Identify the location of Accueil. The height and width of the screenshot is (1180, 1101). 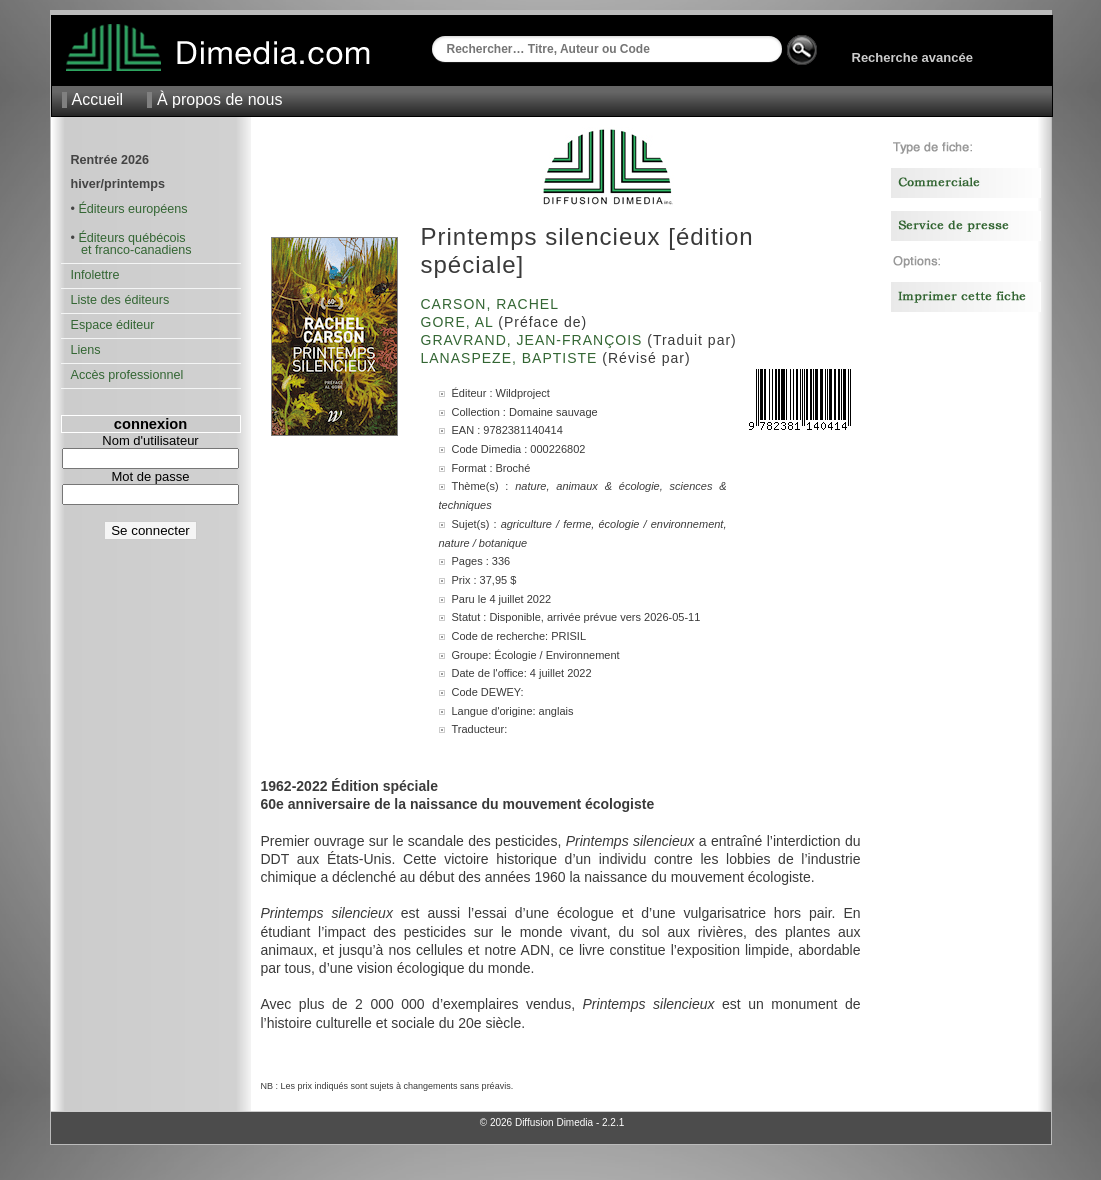
(98, 99).